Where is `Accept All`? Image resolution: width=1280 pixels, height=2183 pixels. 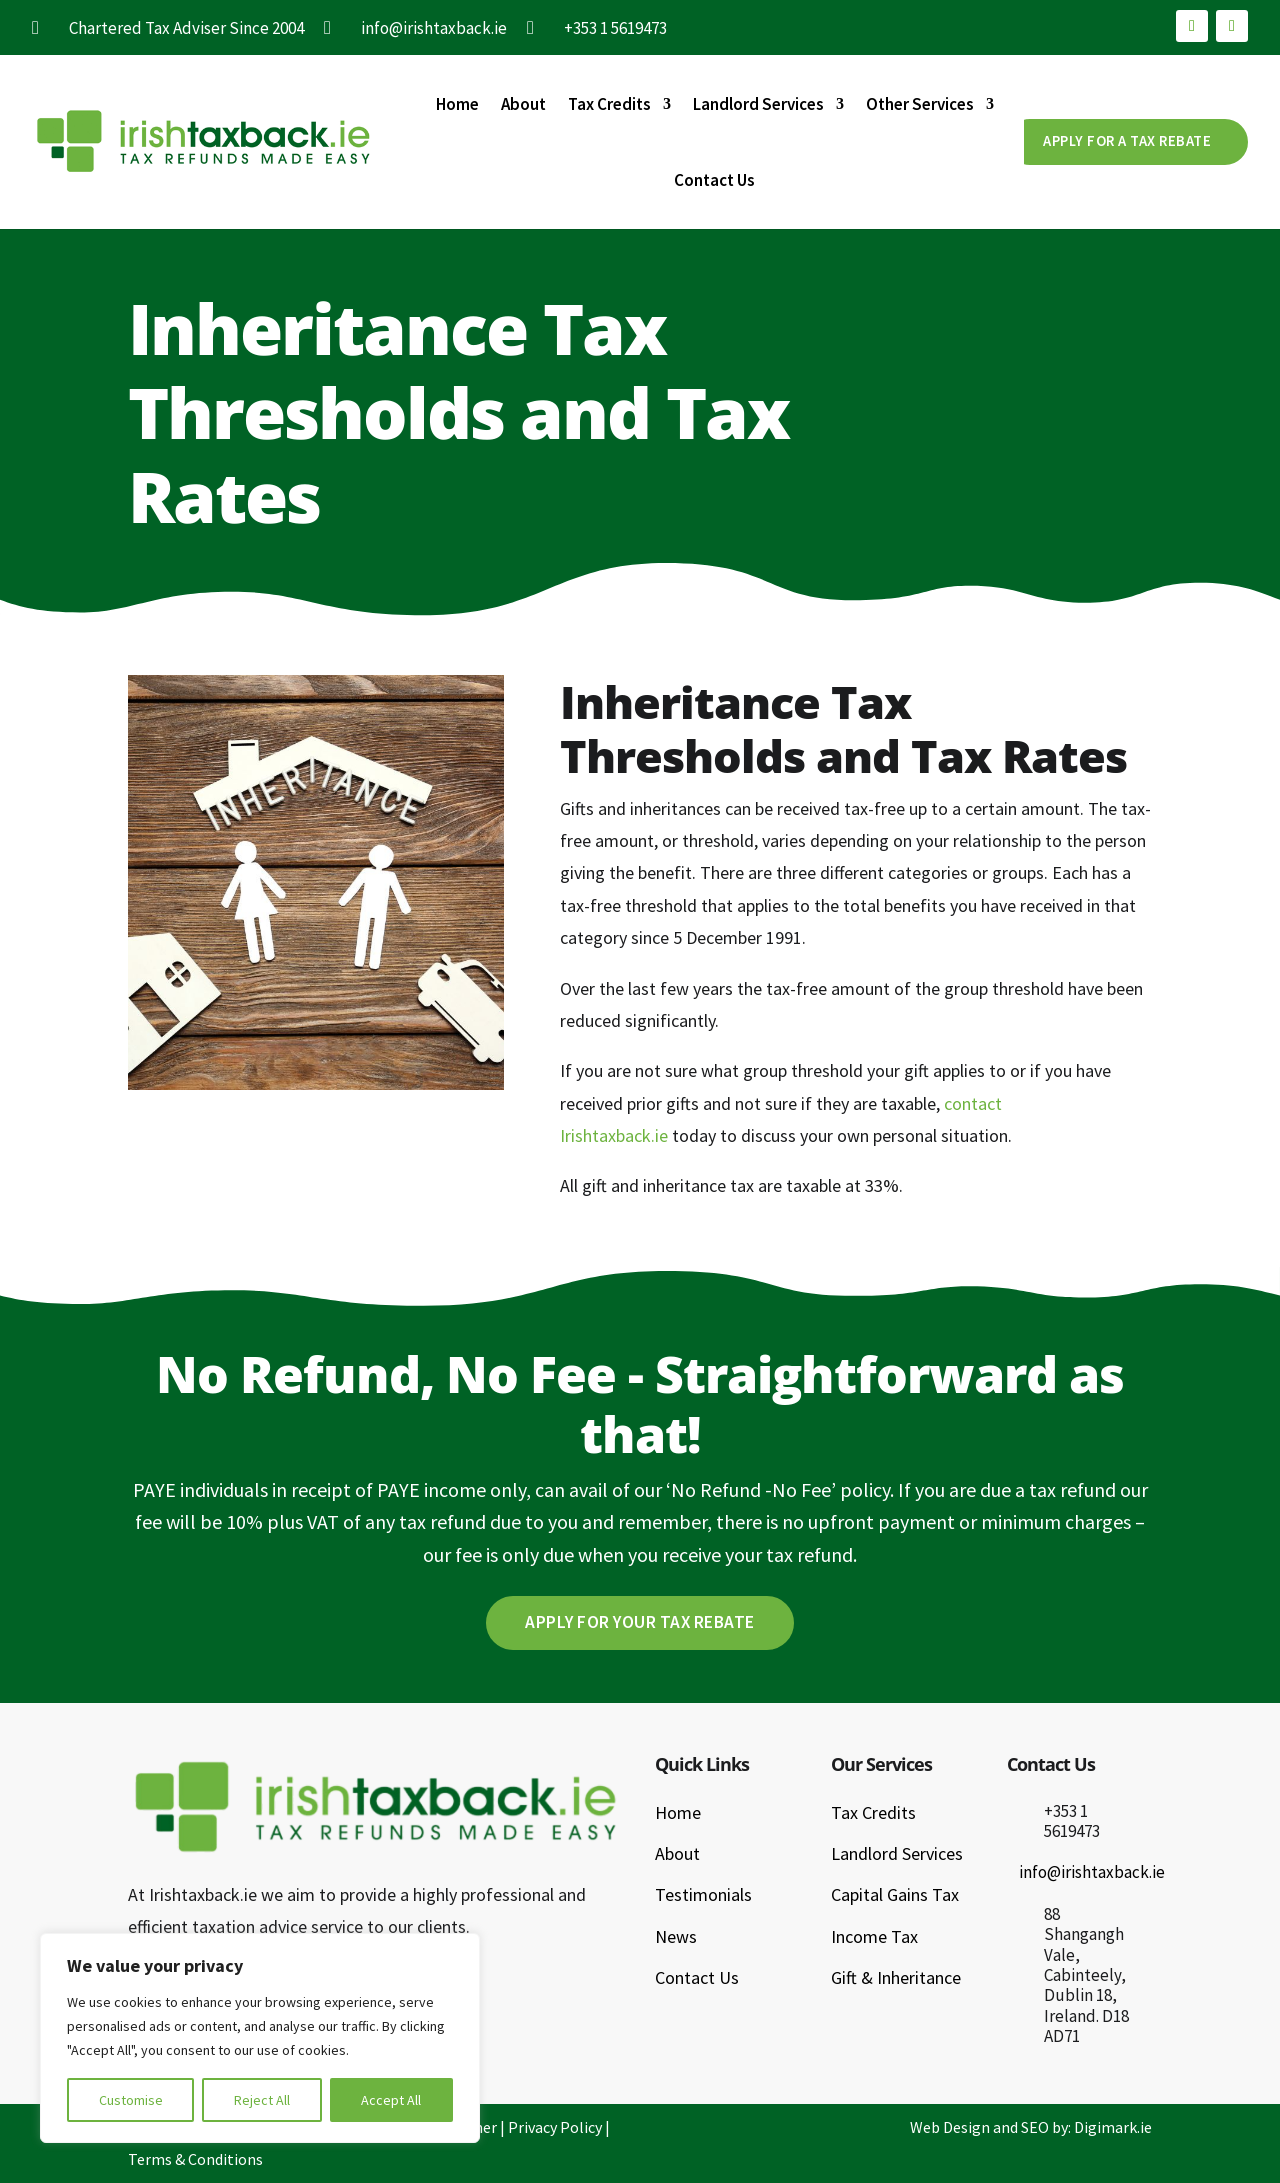
Accept All is located at coordinates (391, 2100).